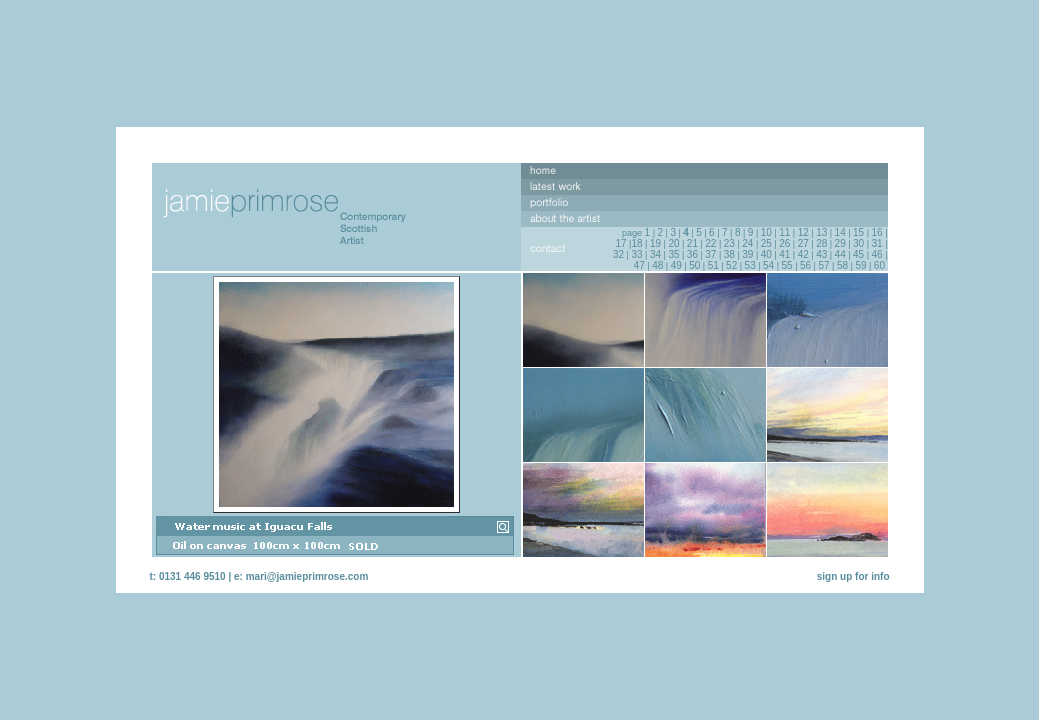 The height and width of the screenshot is (720, 1039). I want to click on 44, so click(840, 254).